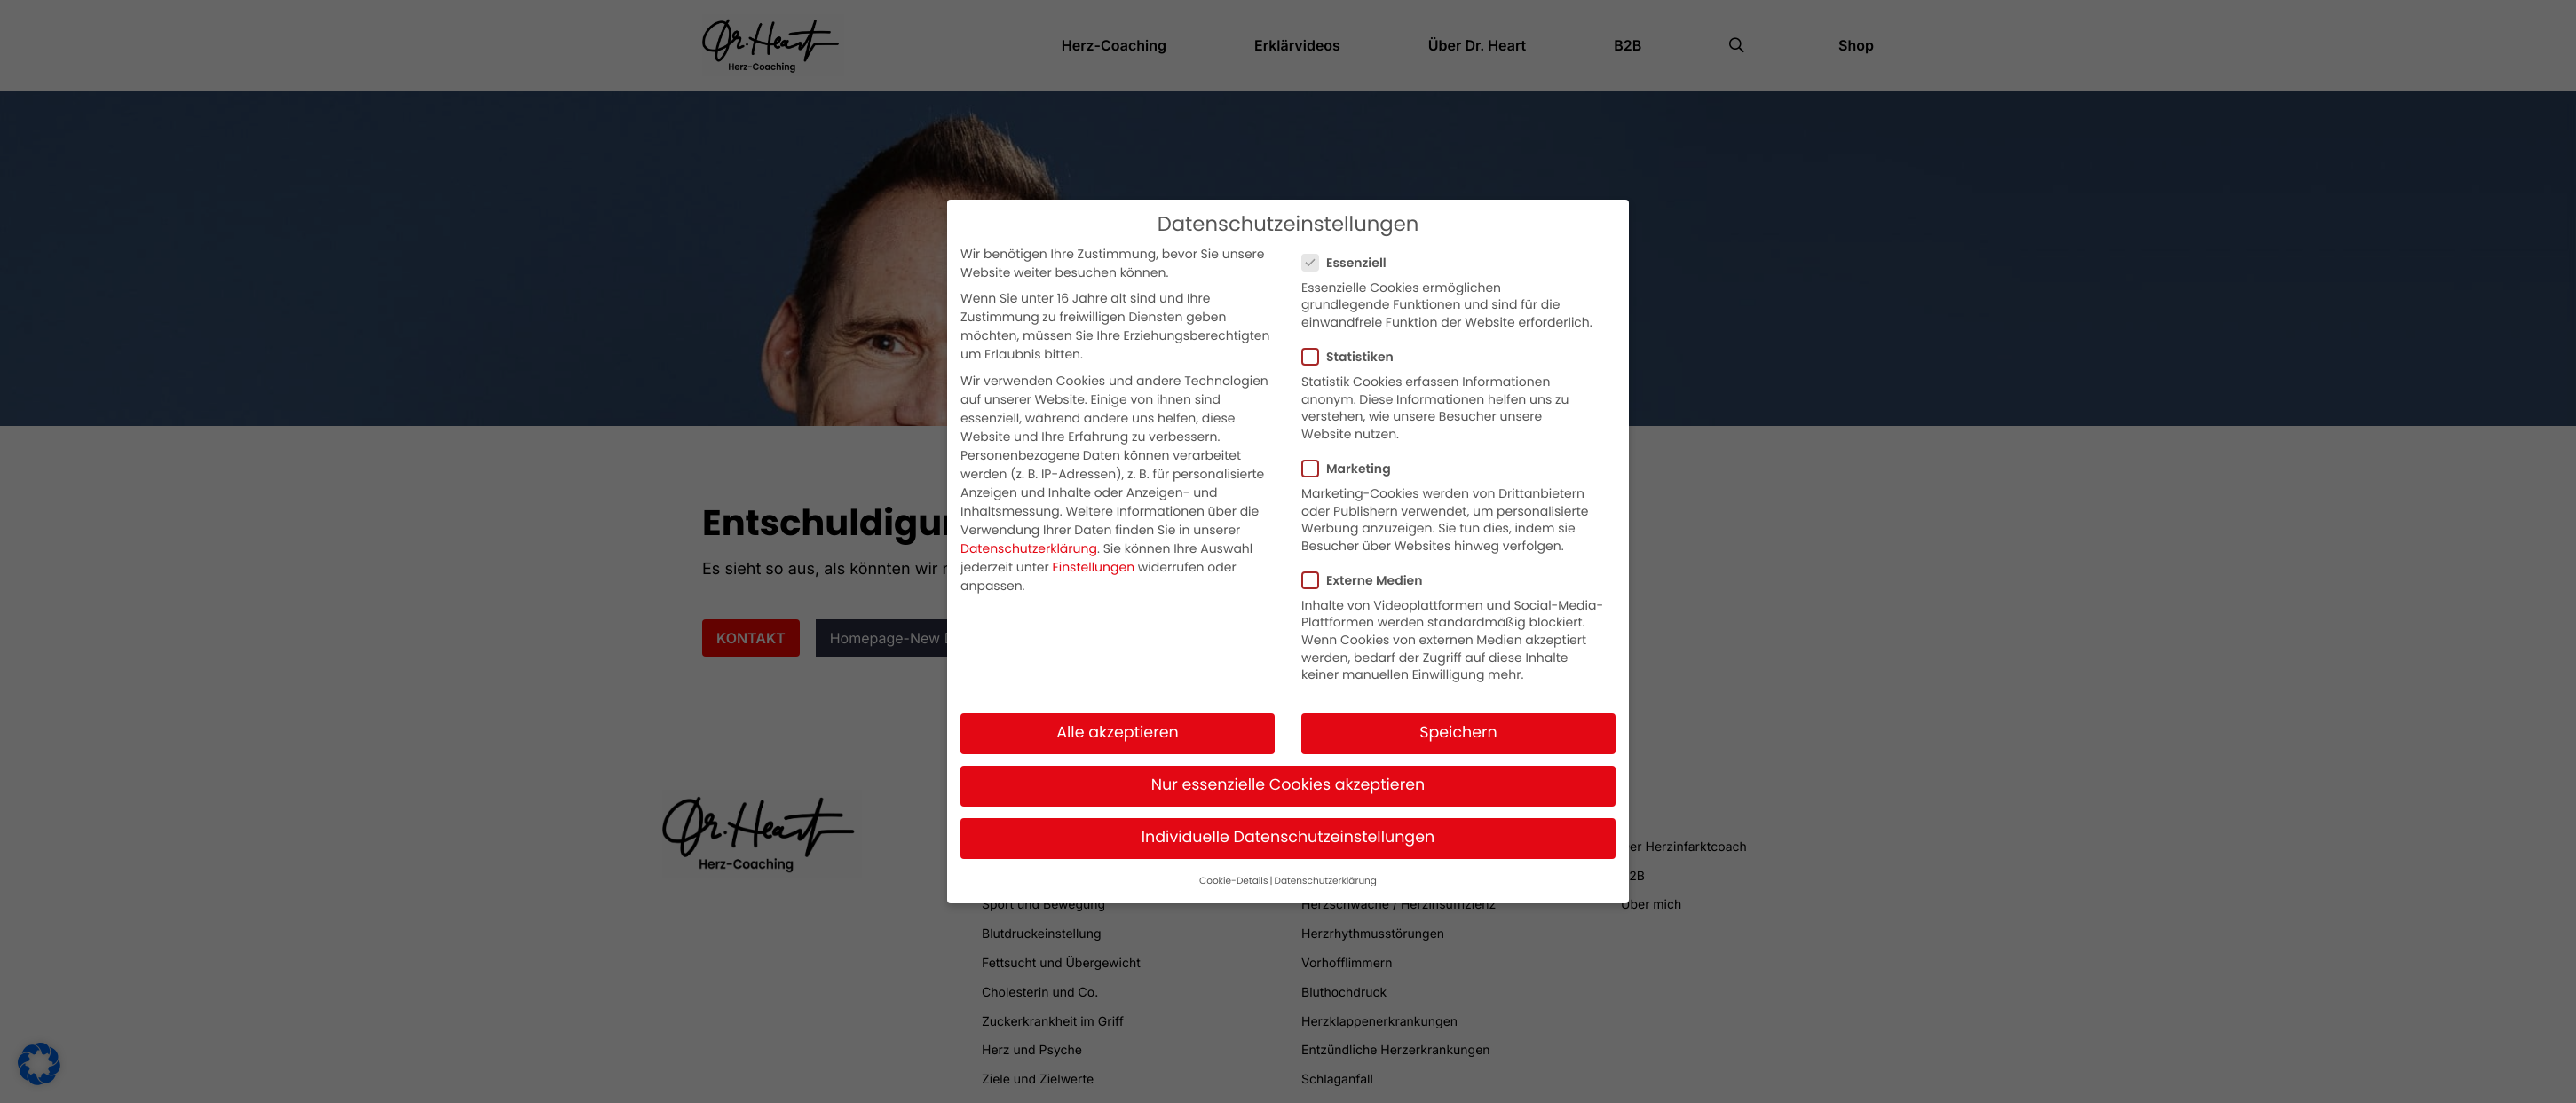 Image resolution: width=2576 pixels, height=1103 pixels. What do you see at coordinates (1352, 461) in the screenshot?
I see `Marketing` at bounding box center [1352, 461].